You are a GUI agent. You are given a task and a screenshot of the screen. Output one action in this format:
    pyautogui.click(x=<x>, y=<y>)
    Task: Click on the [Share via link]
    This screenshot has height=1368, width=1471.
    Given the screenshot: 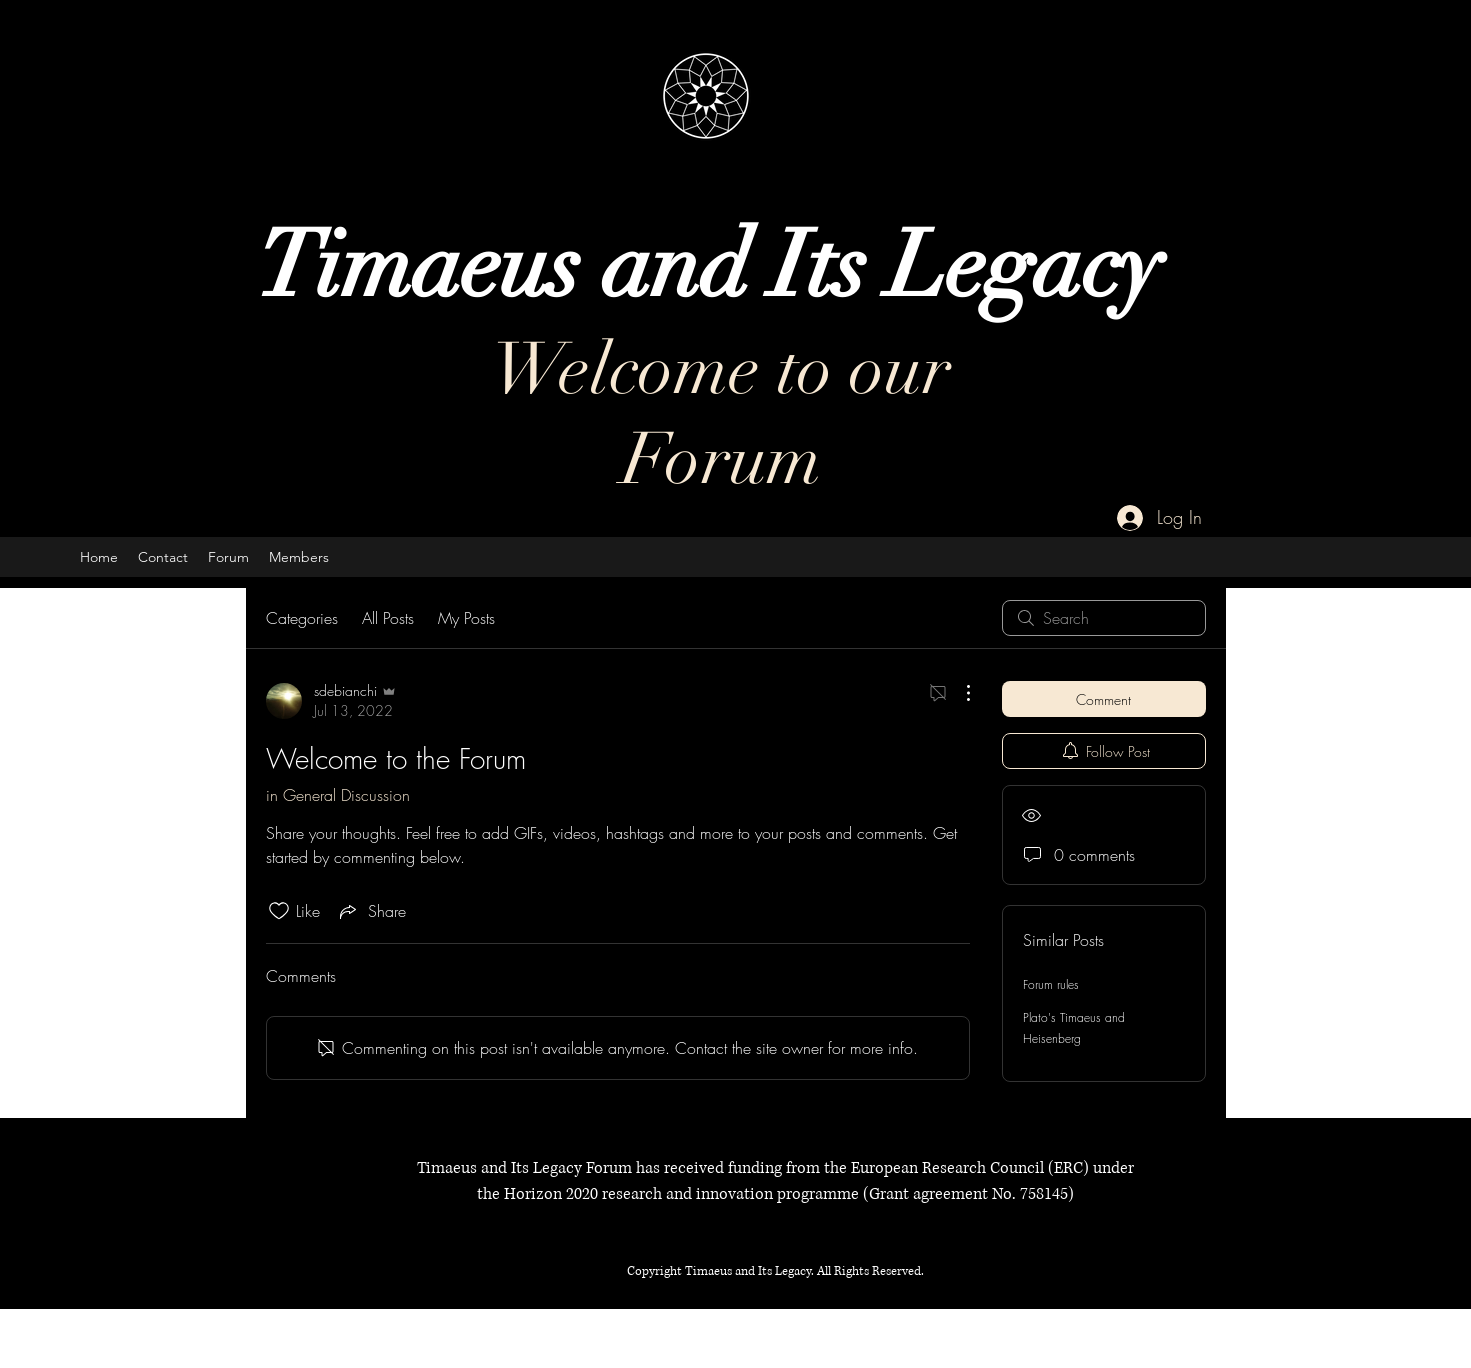 What is the action you would take?
    pyautogui.click(x=371, y=911)
    